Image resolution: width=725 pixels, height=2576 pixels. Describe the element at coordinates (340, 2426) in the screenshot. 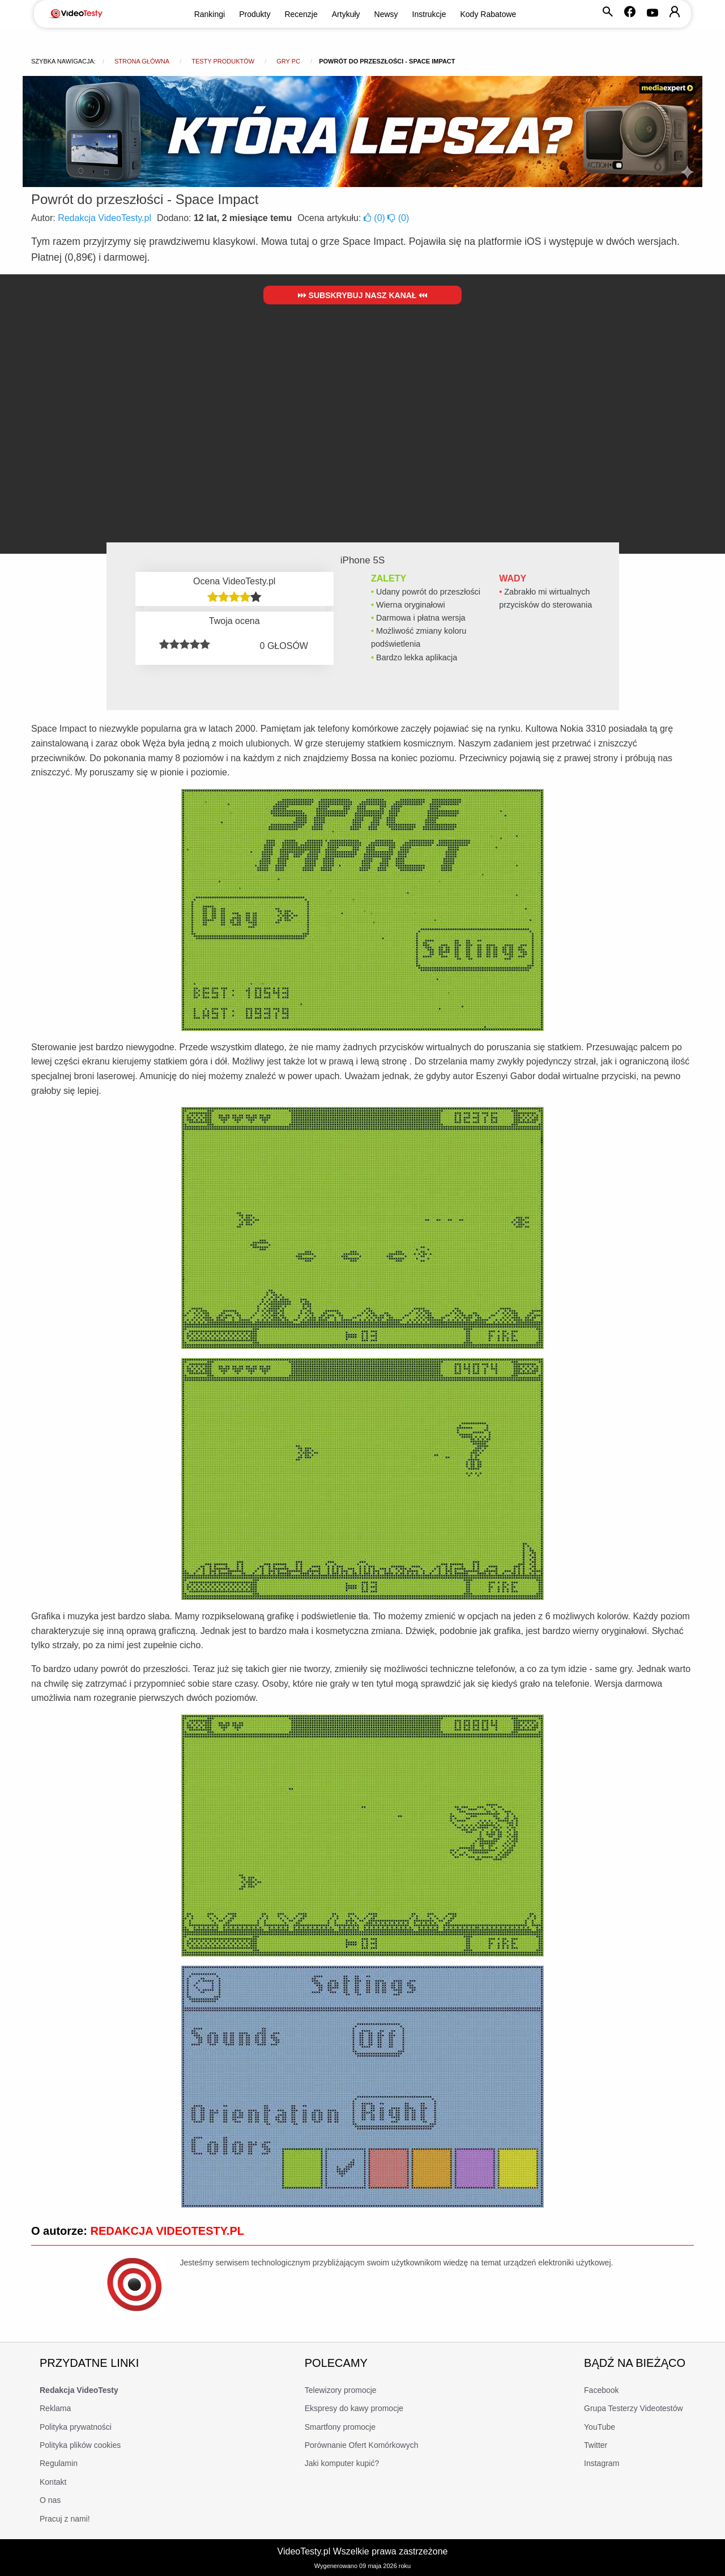

I see `Smartfony promocje` at that location.